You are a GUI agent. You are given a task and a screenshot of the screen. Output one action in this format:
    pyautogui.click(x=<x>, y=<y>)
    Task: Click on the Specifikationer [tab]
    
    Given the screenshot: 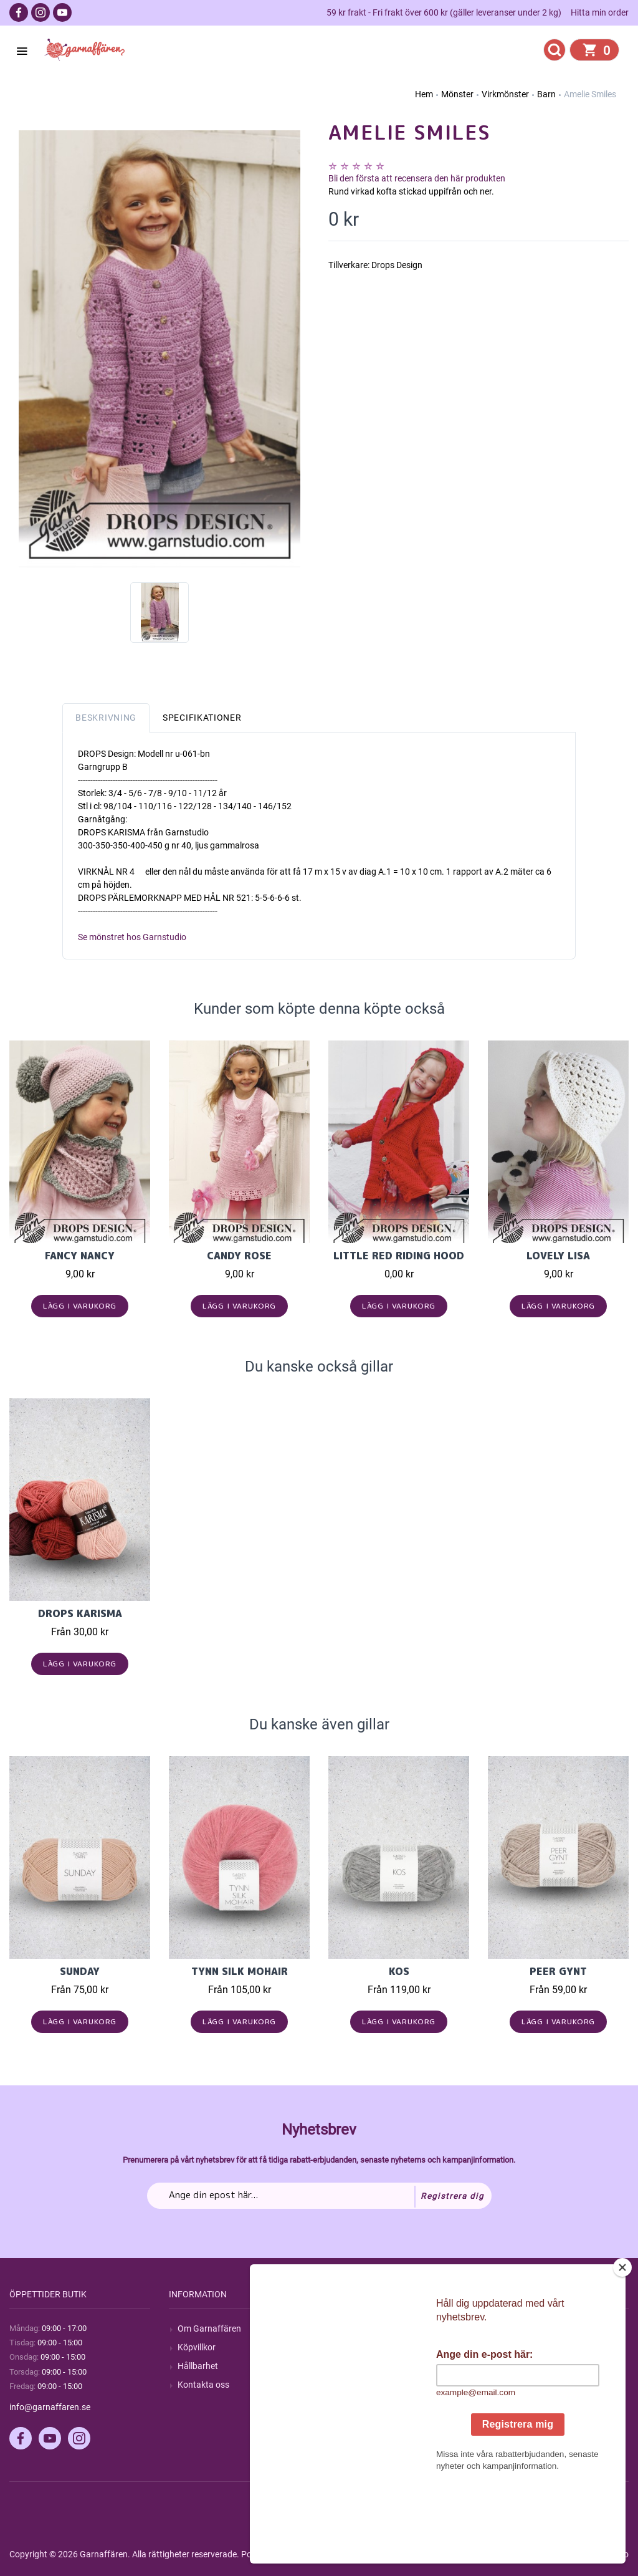 What is the action you would take?
    pyautogui.click(x=202, y=718)
    